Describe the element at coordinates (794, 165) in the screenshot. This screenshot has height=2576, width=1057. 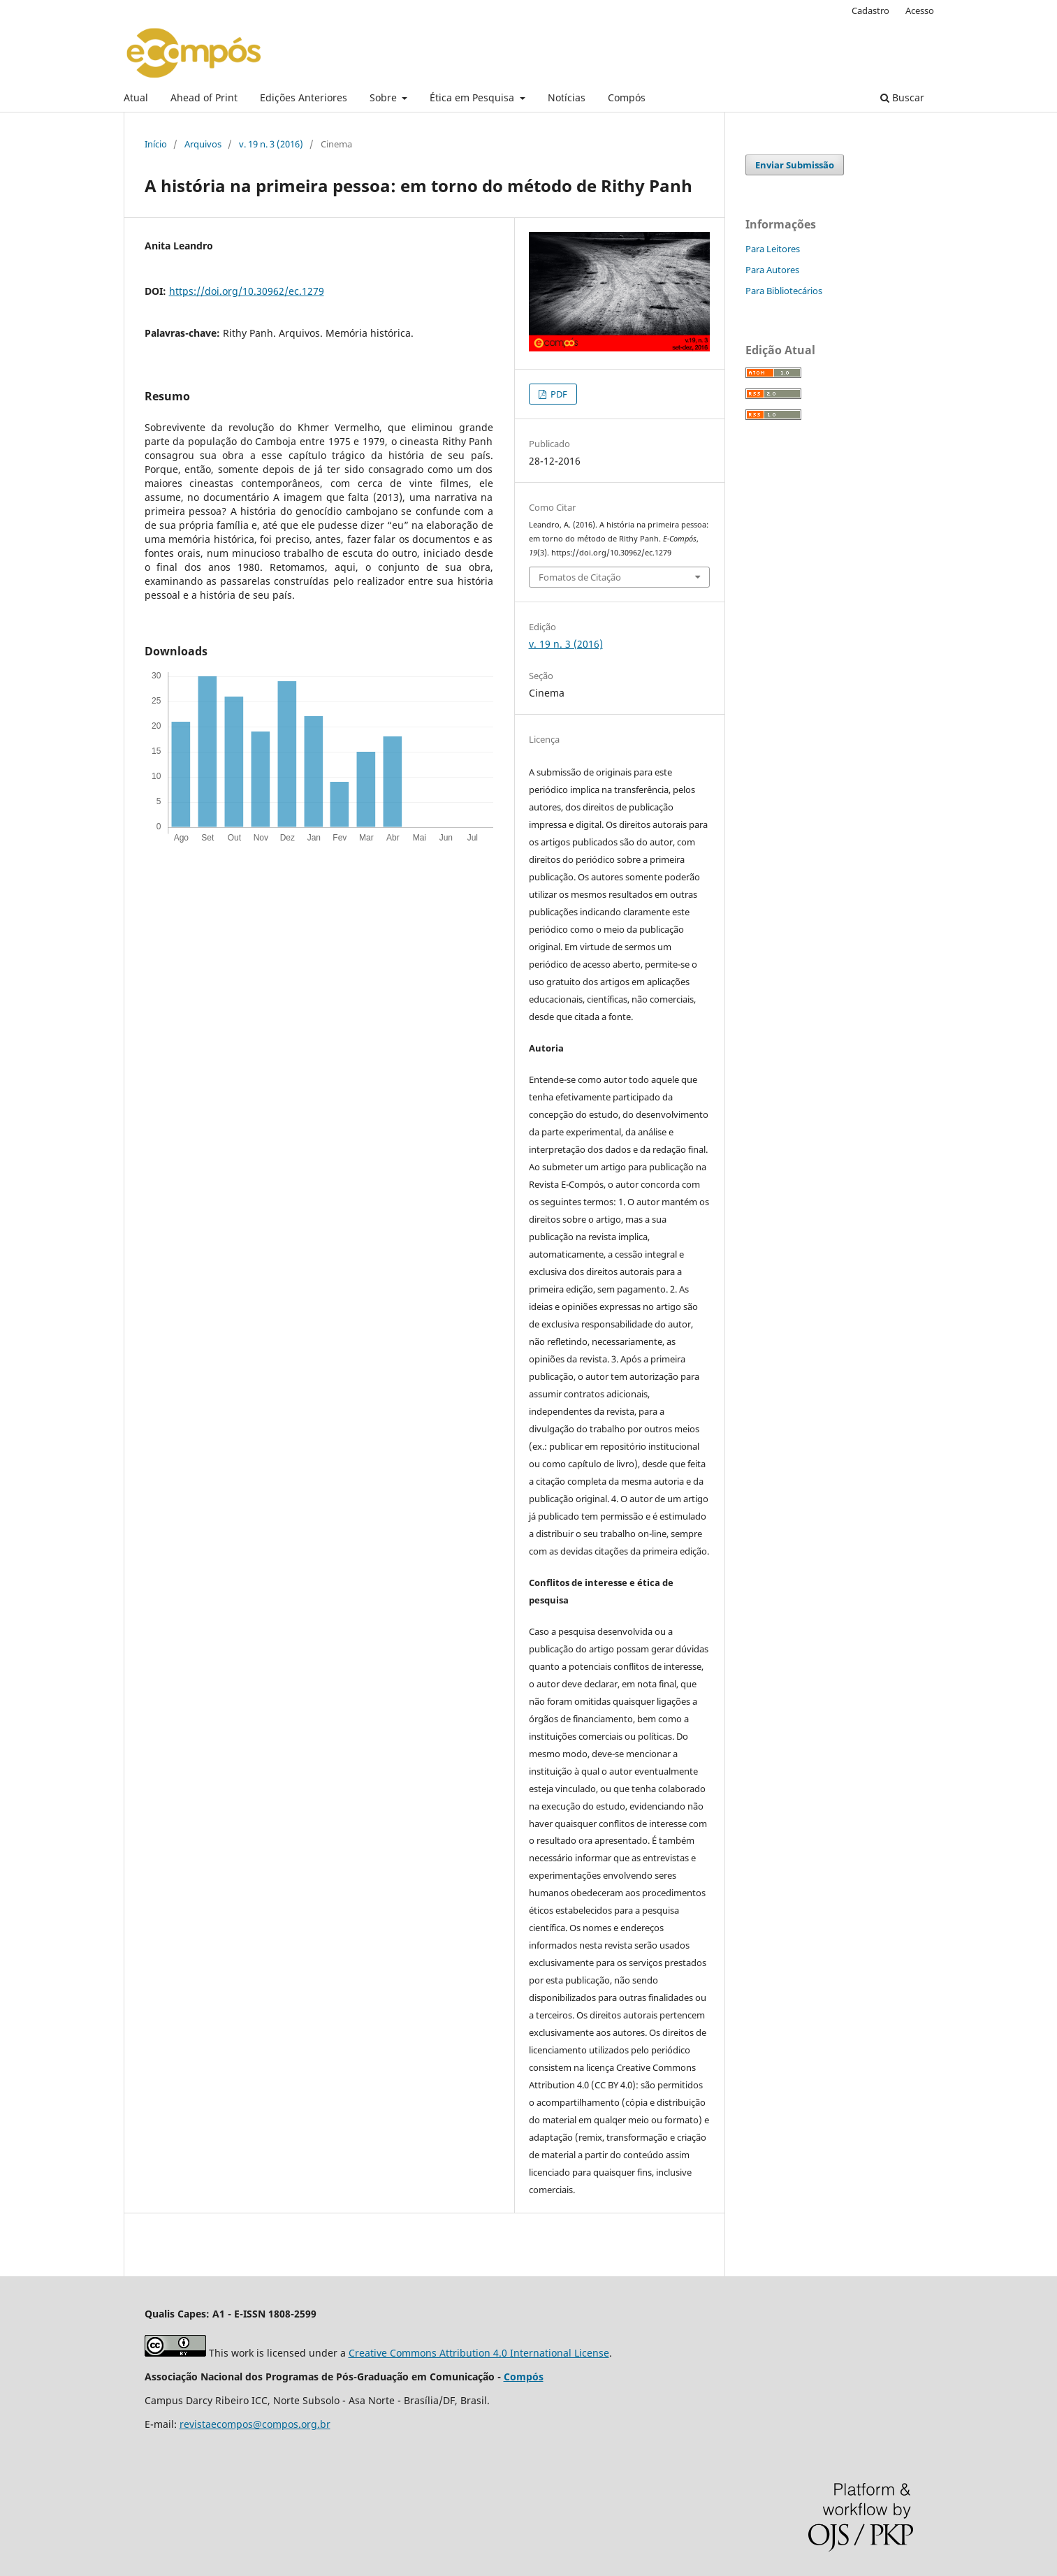
I see `Enviar Submissão` at that location.